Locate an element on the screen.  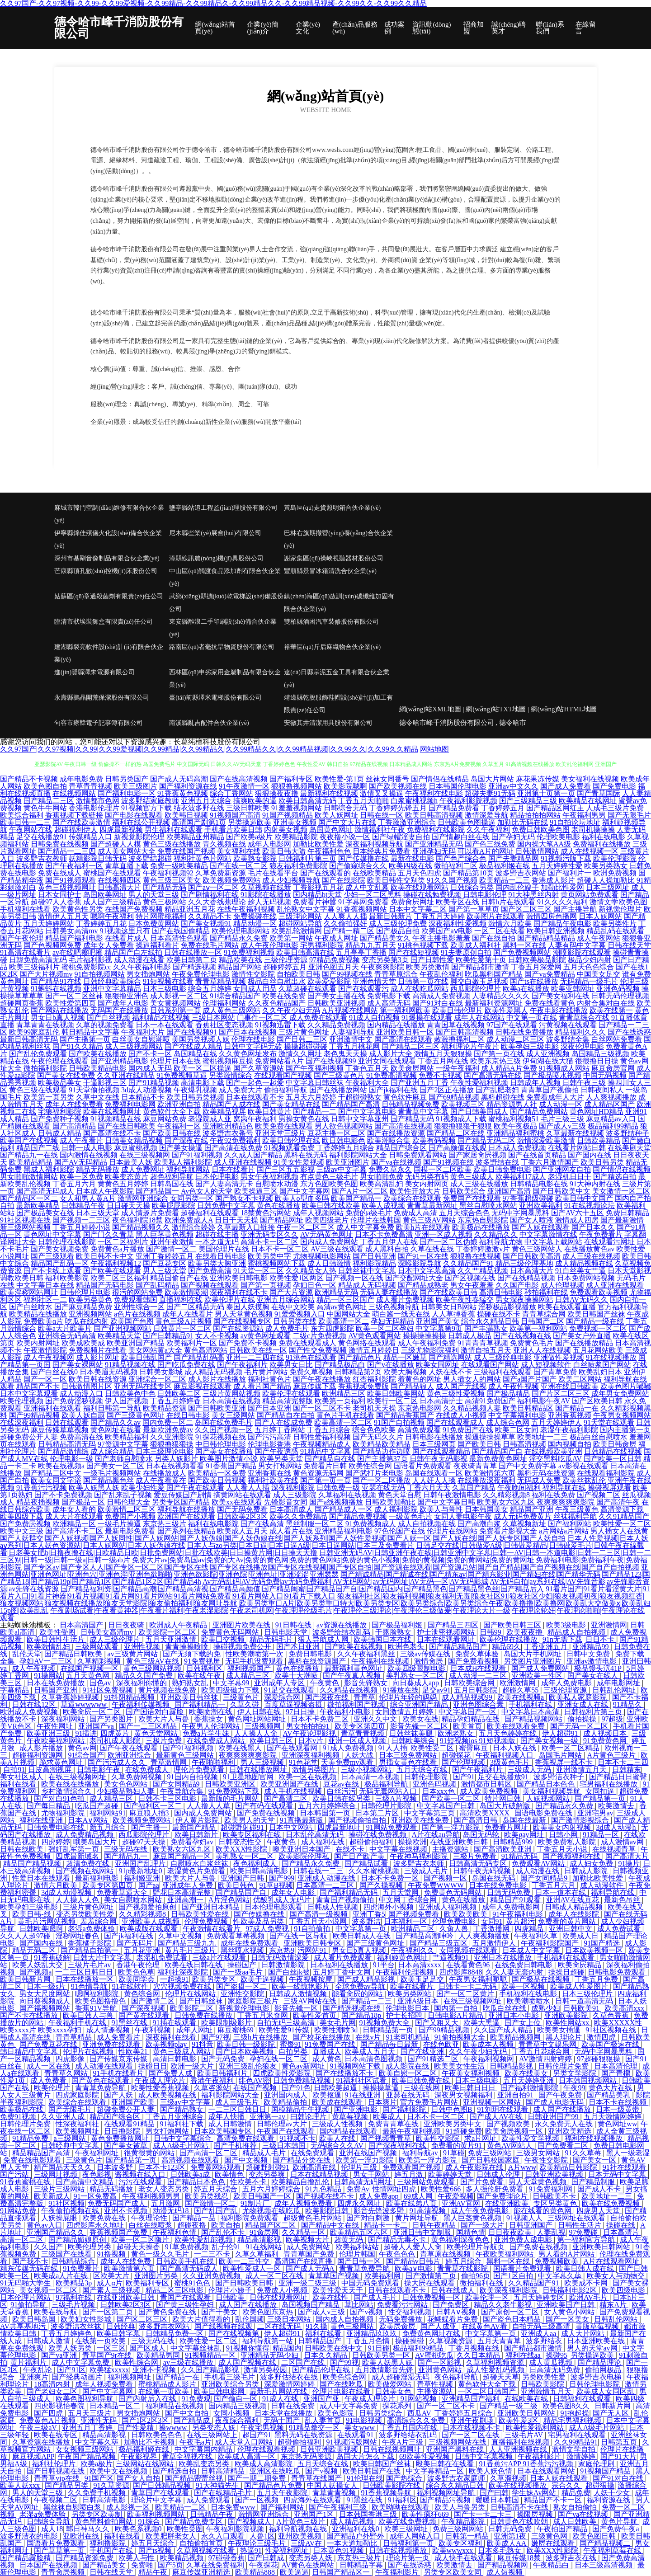
女同激情五月婷婷 is located at coordinates (405, 1712).